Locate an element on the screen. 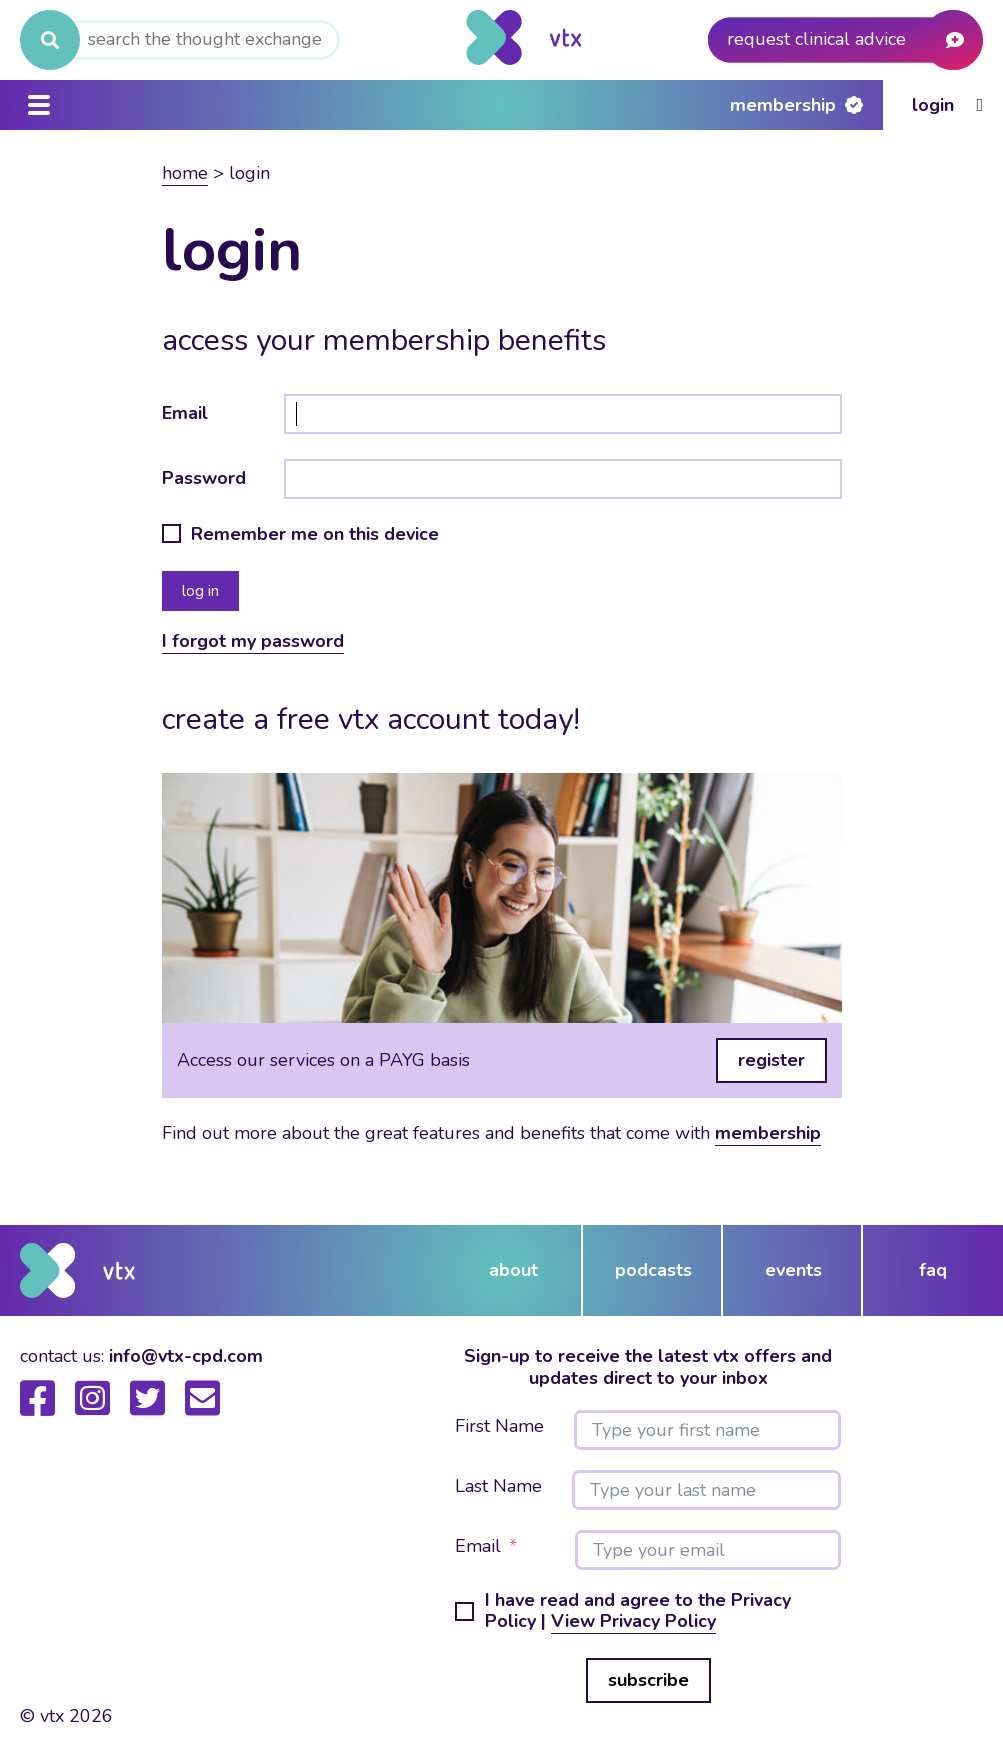 The height and width of the screenshot is (1753, 1003). Membership is located at coordinates (783, 105).